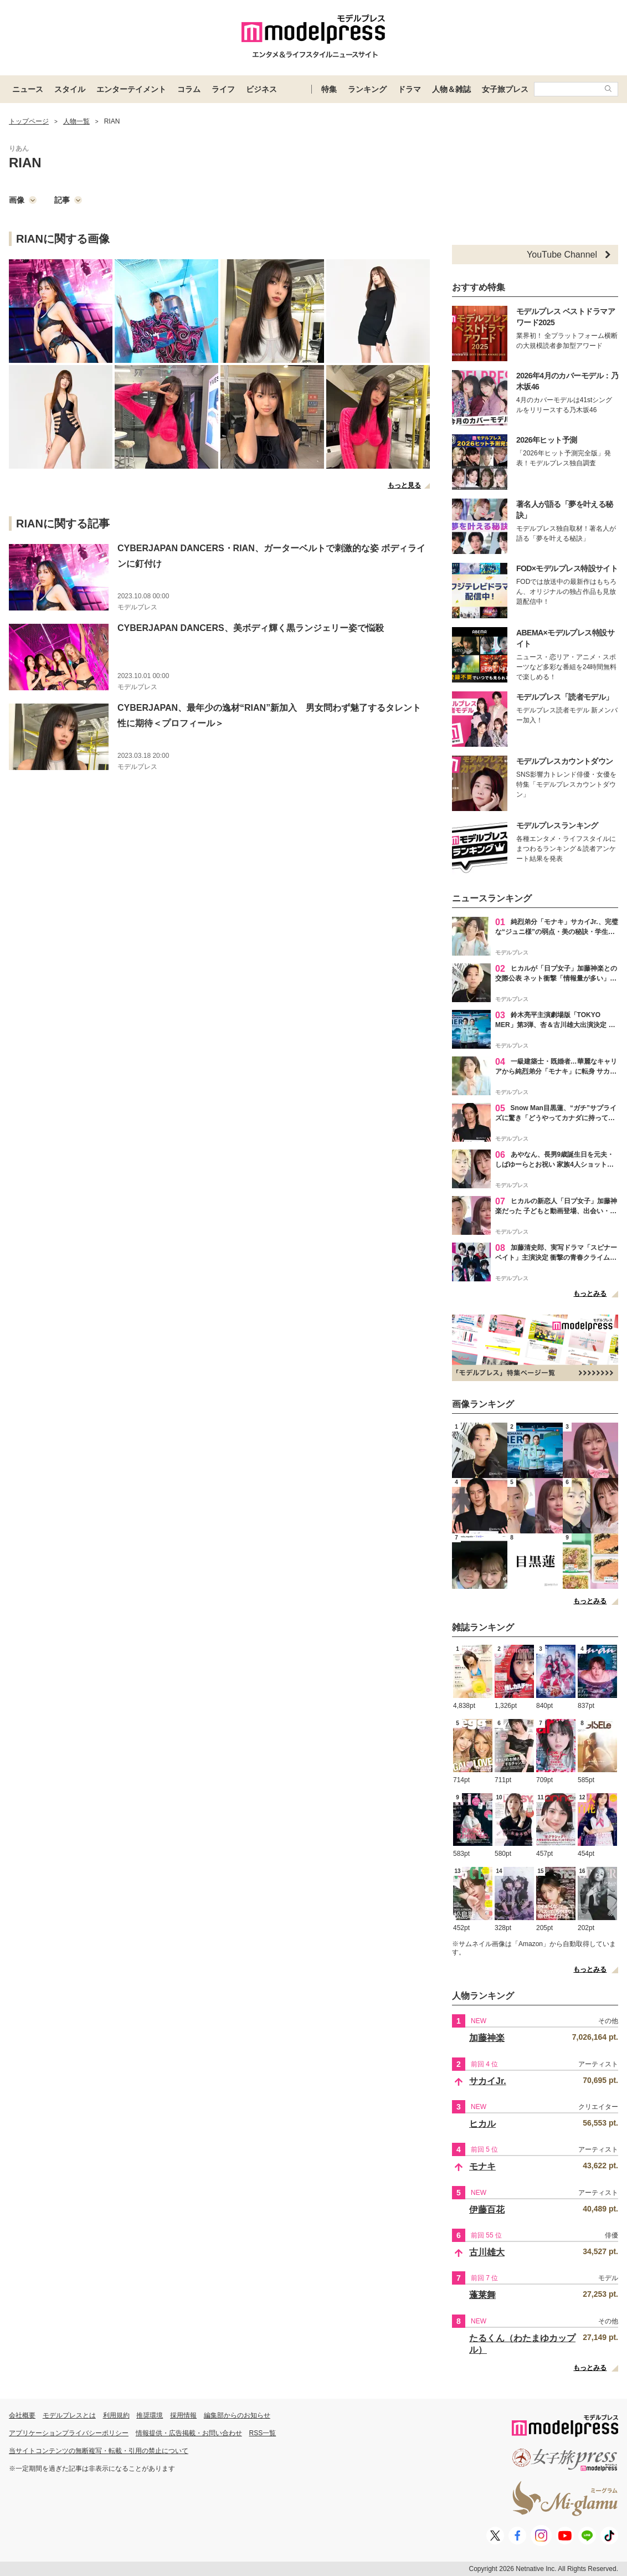  Describe the element at coordinates (522, 2343) in the screenshot. I see `たるくん（わたまゆカップル）` at that location.